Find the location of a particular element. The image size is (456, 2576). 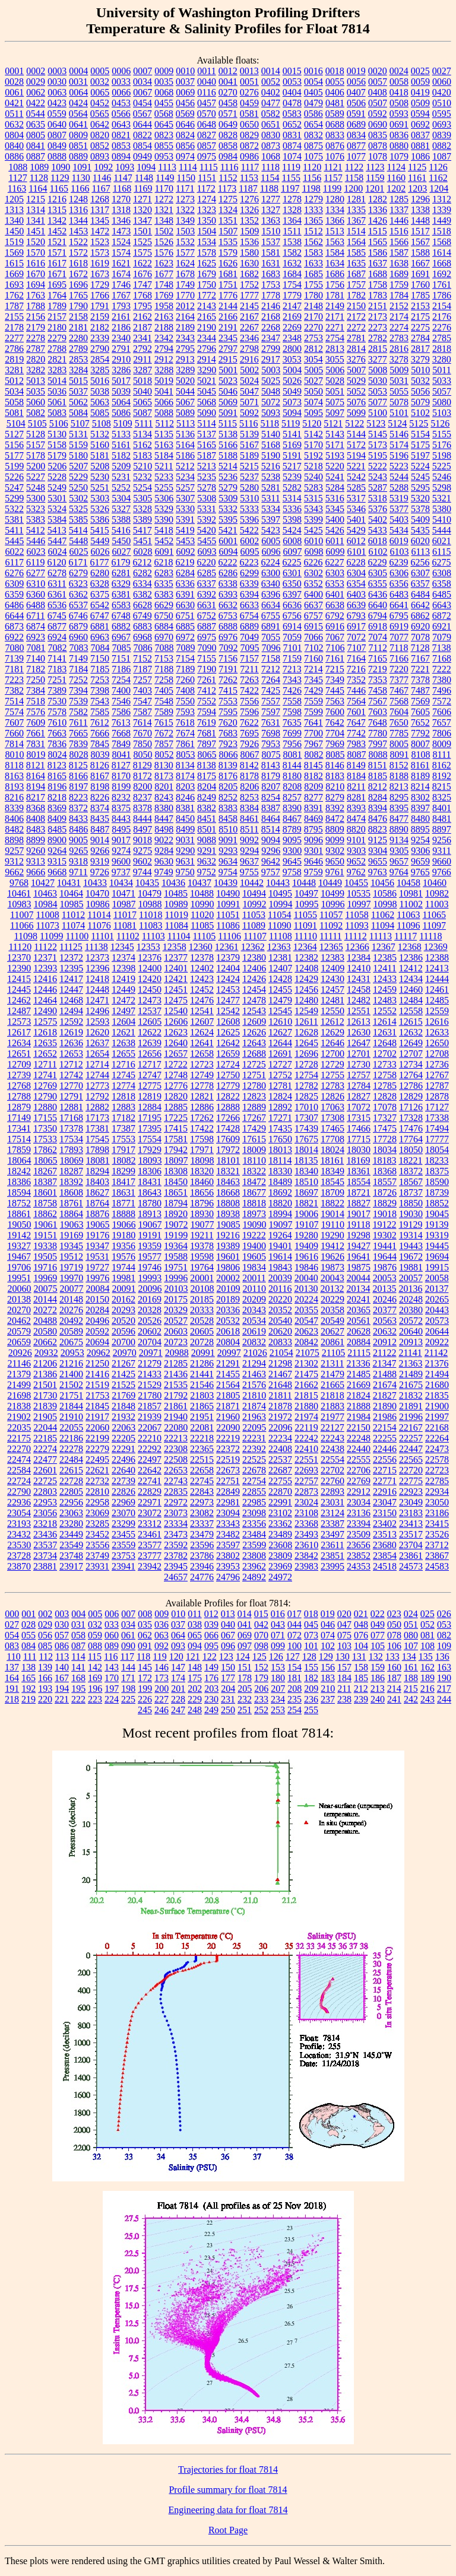

10456 is located at coordinates (382, 883).